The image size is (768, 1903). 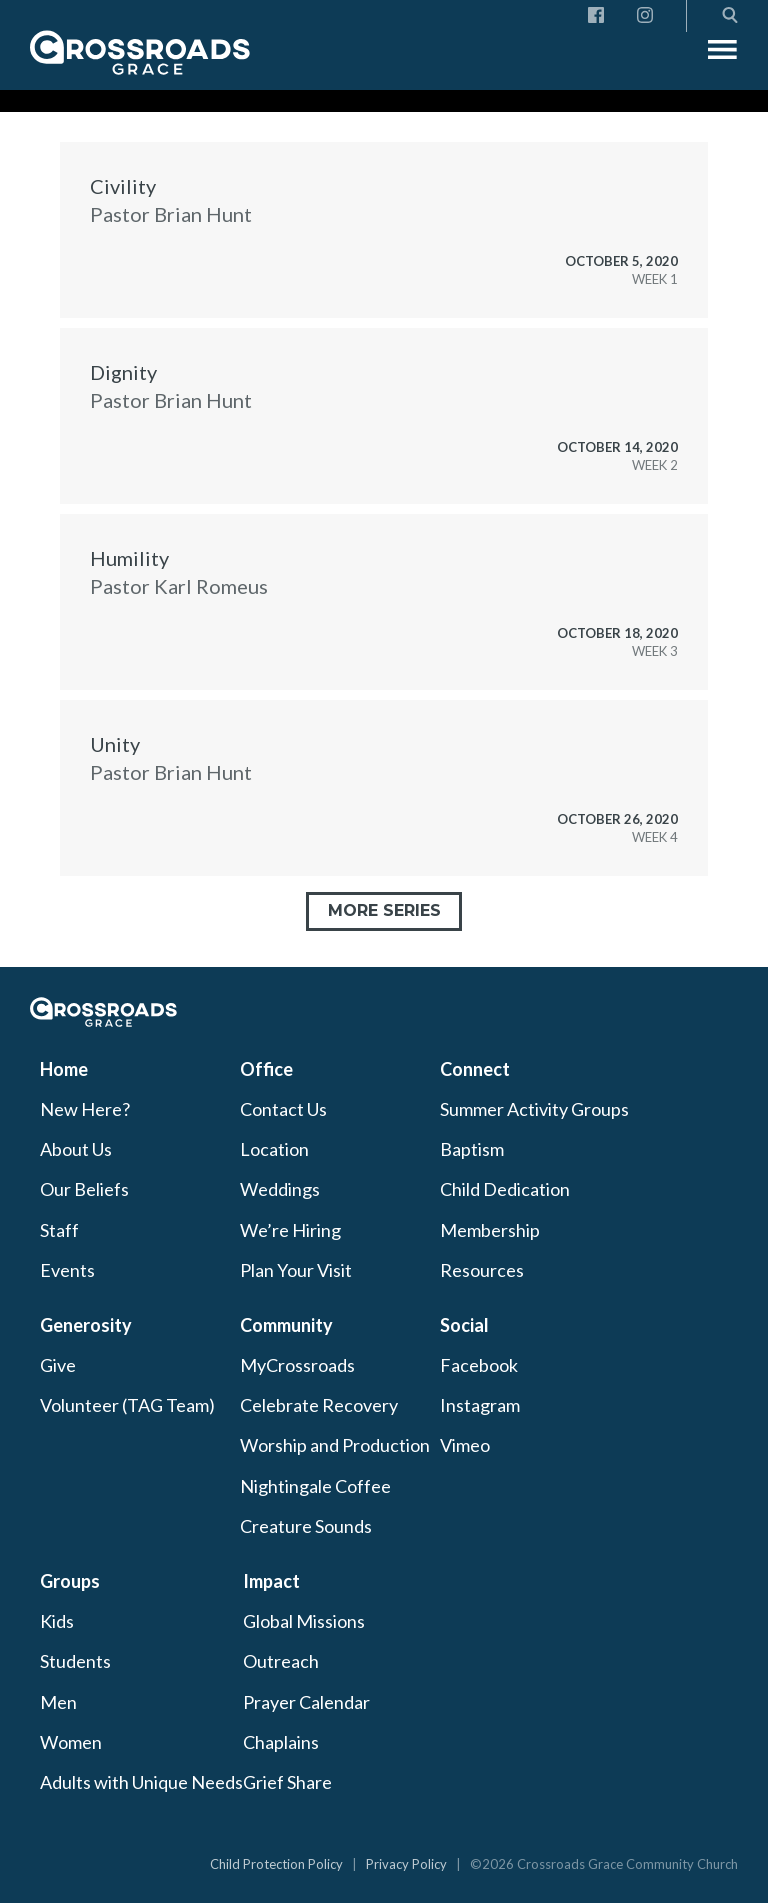 What do you see at coordinates (67, 1270) in the screenshot?
I see `Events` at bounding box center [67, 1270].